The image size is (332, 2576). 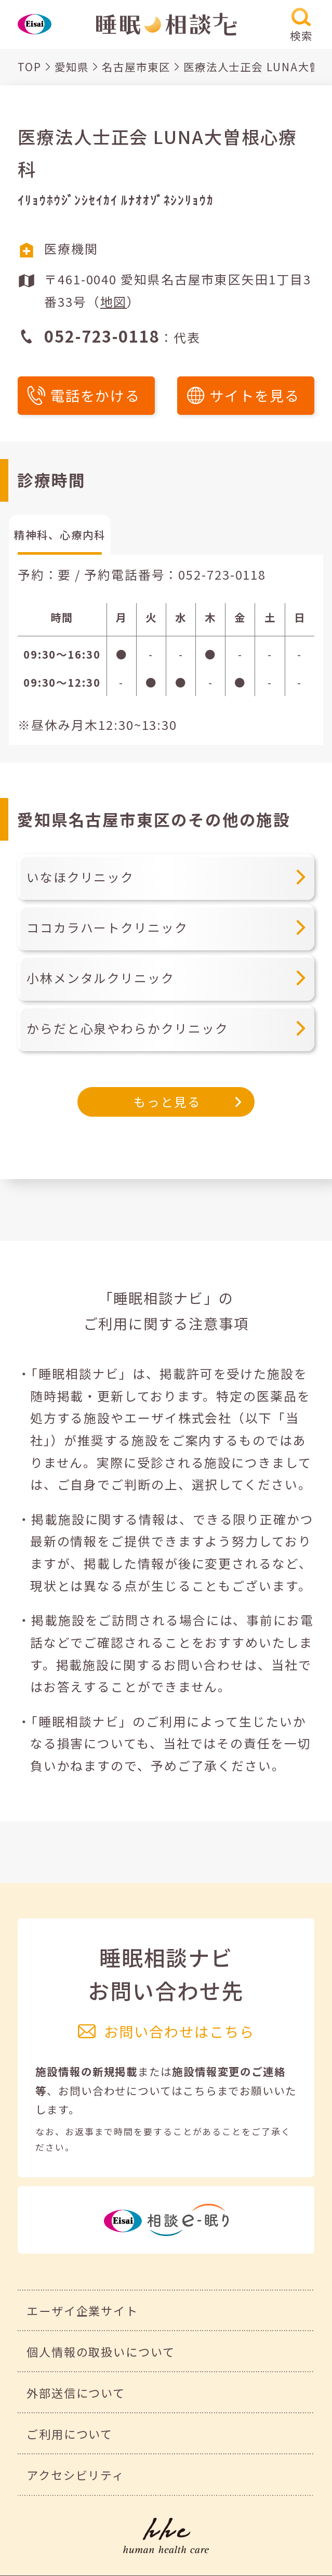 What do you see at coordinates (69, 2433) in the screenshot?
I see `ご利用について` at bounding box center [69, 2433].